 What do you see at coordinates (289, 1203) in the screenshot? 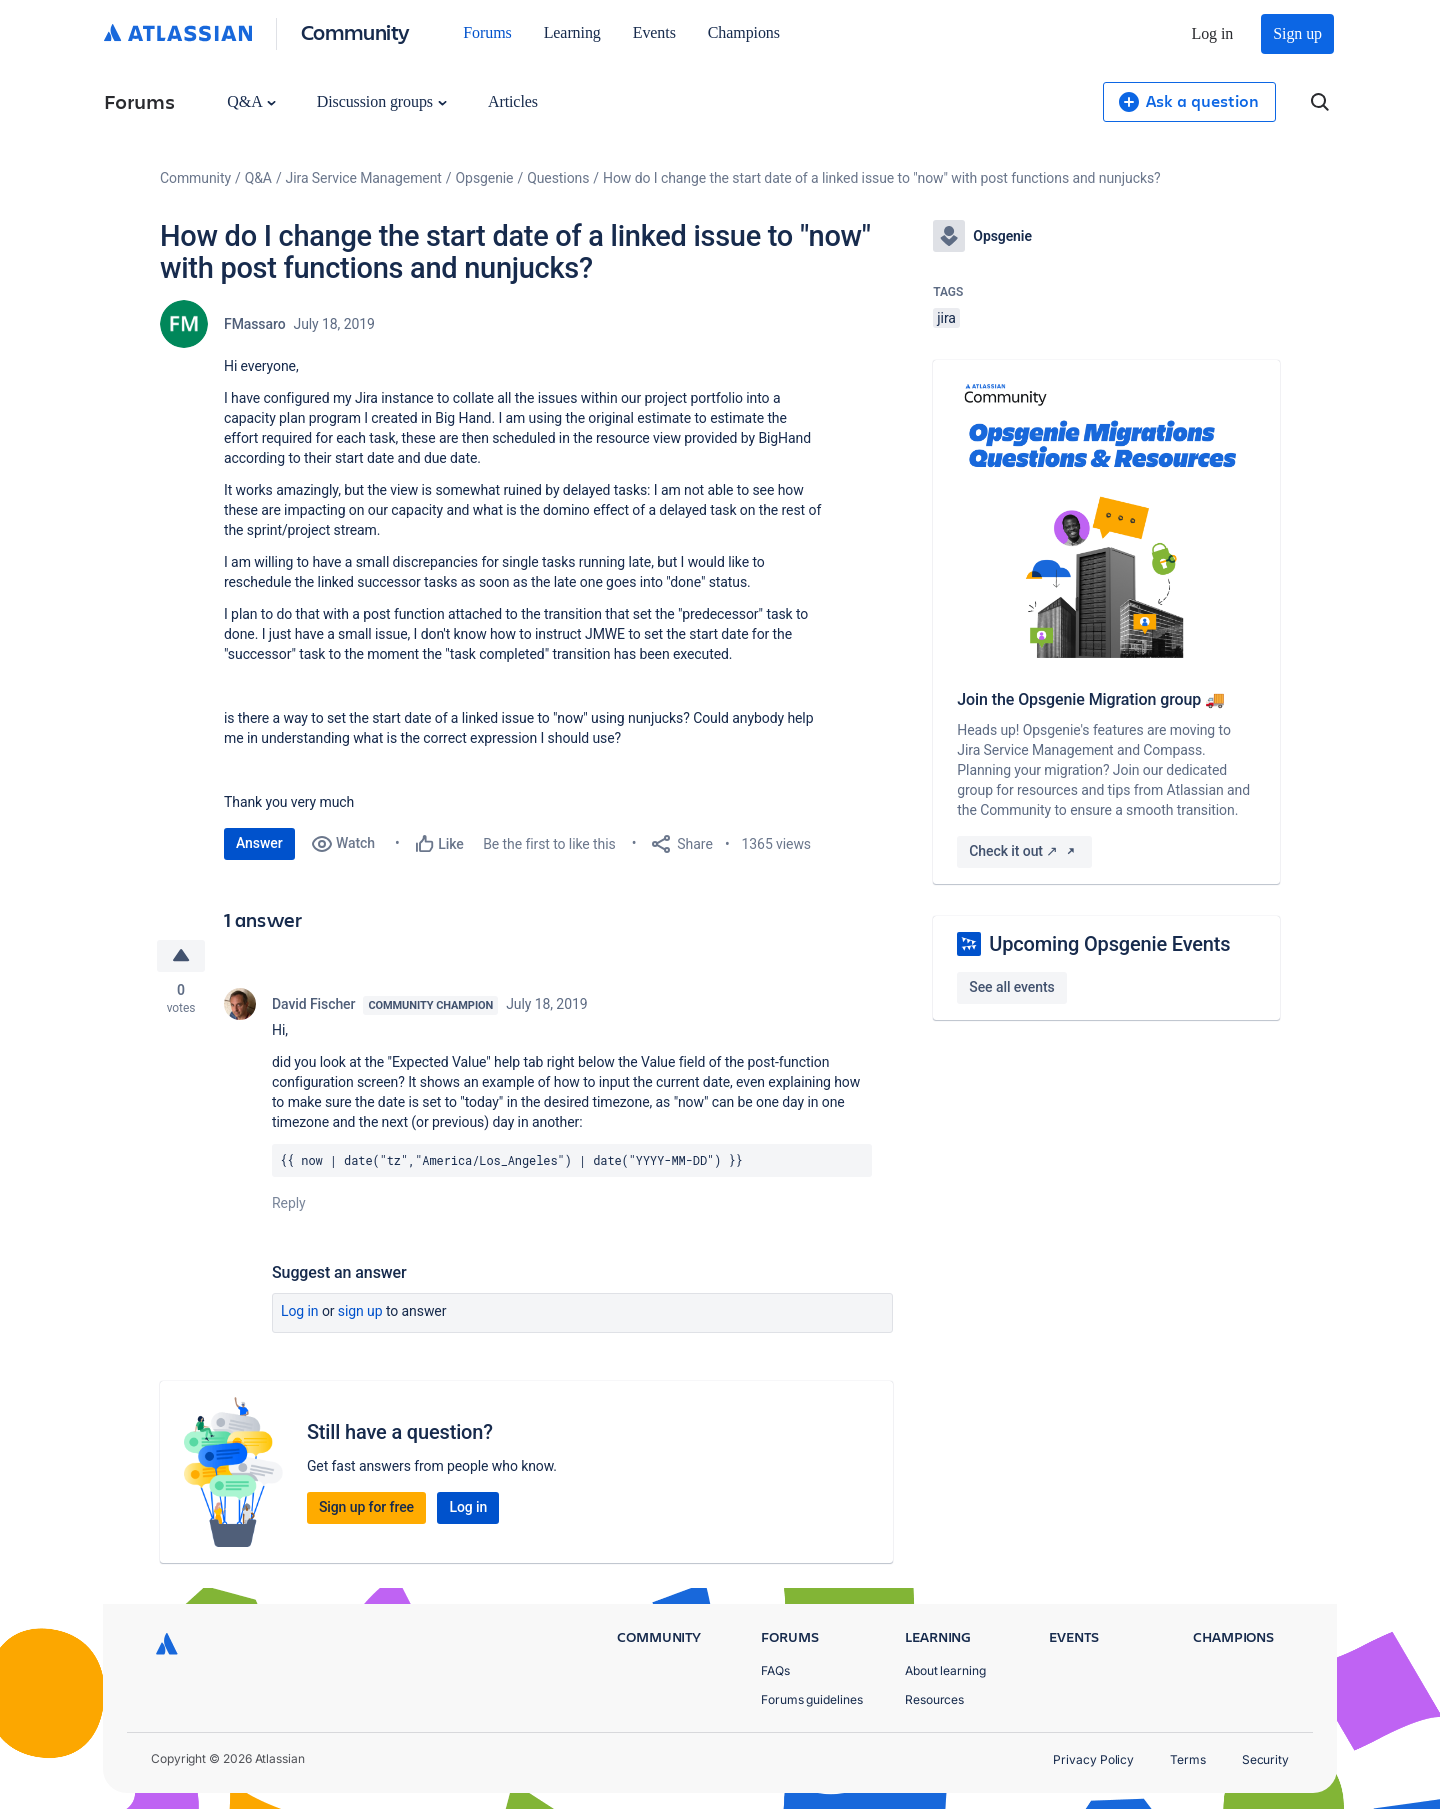
I see `Reply` at bounding box center [289, 1203].